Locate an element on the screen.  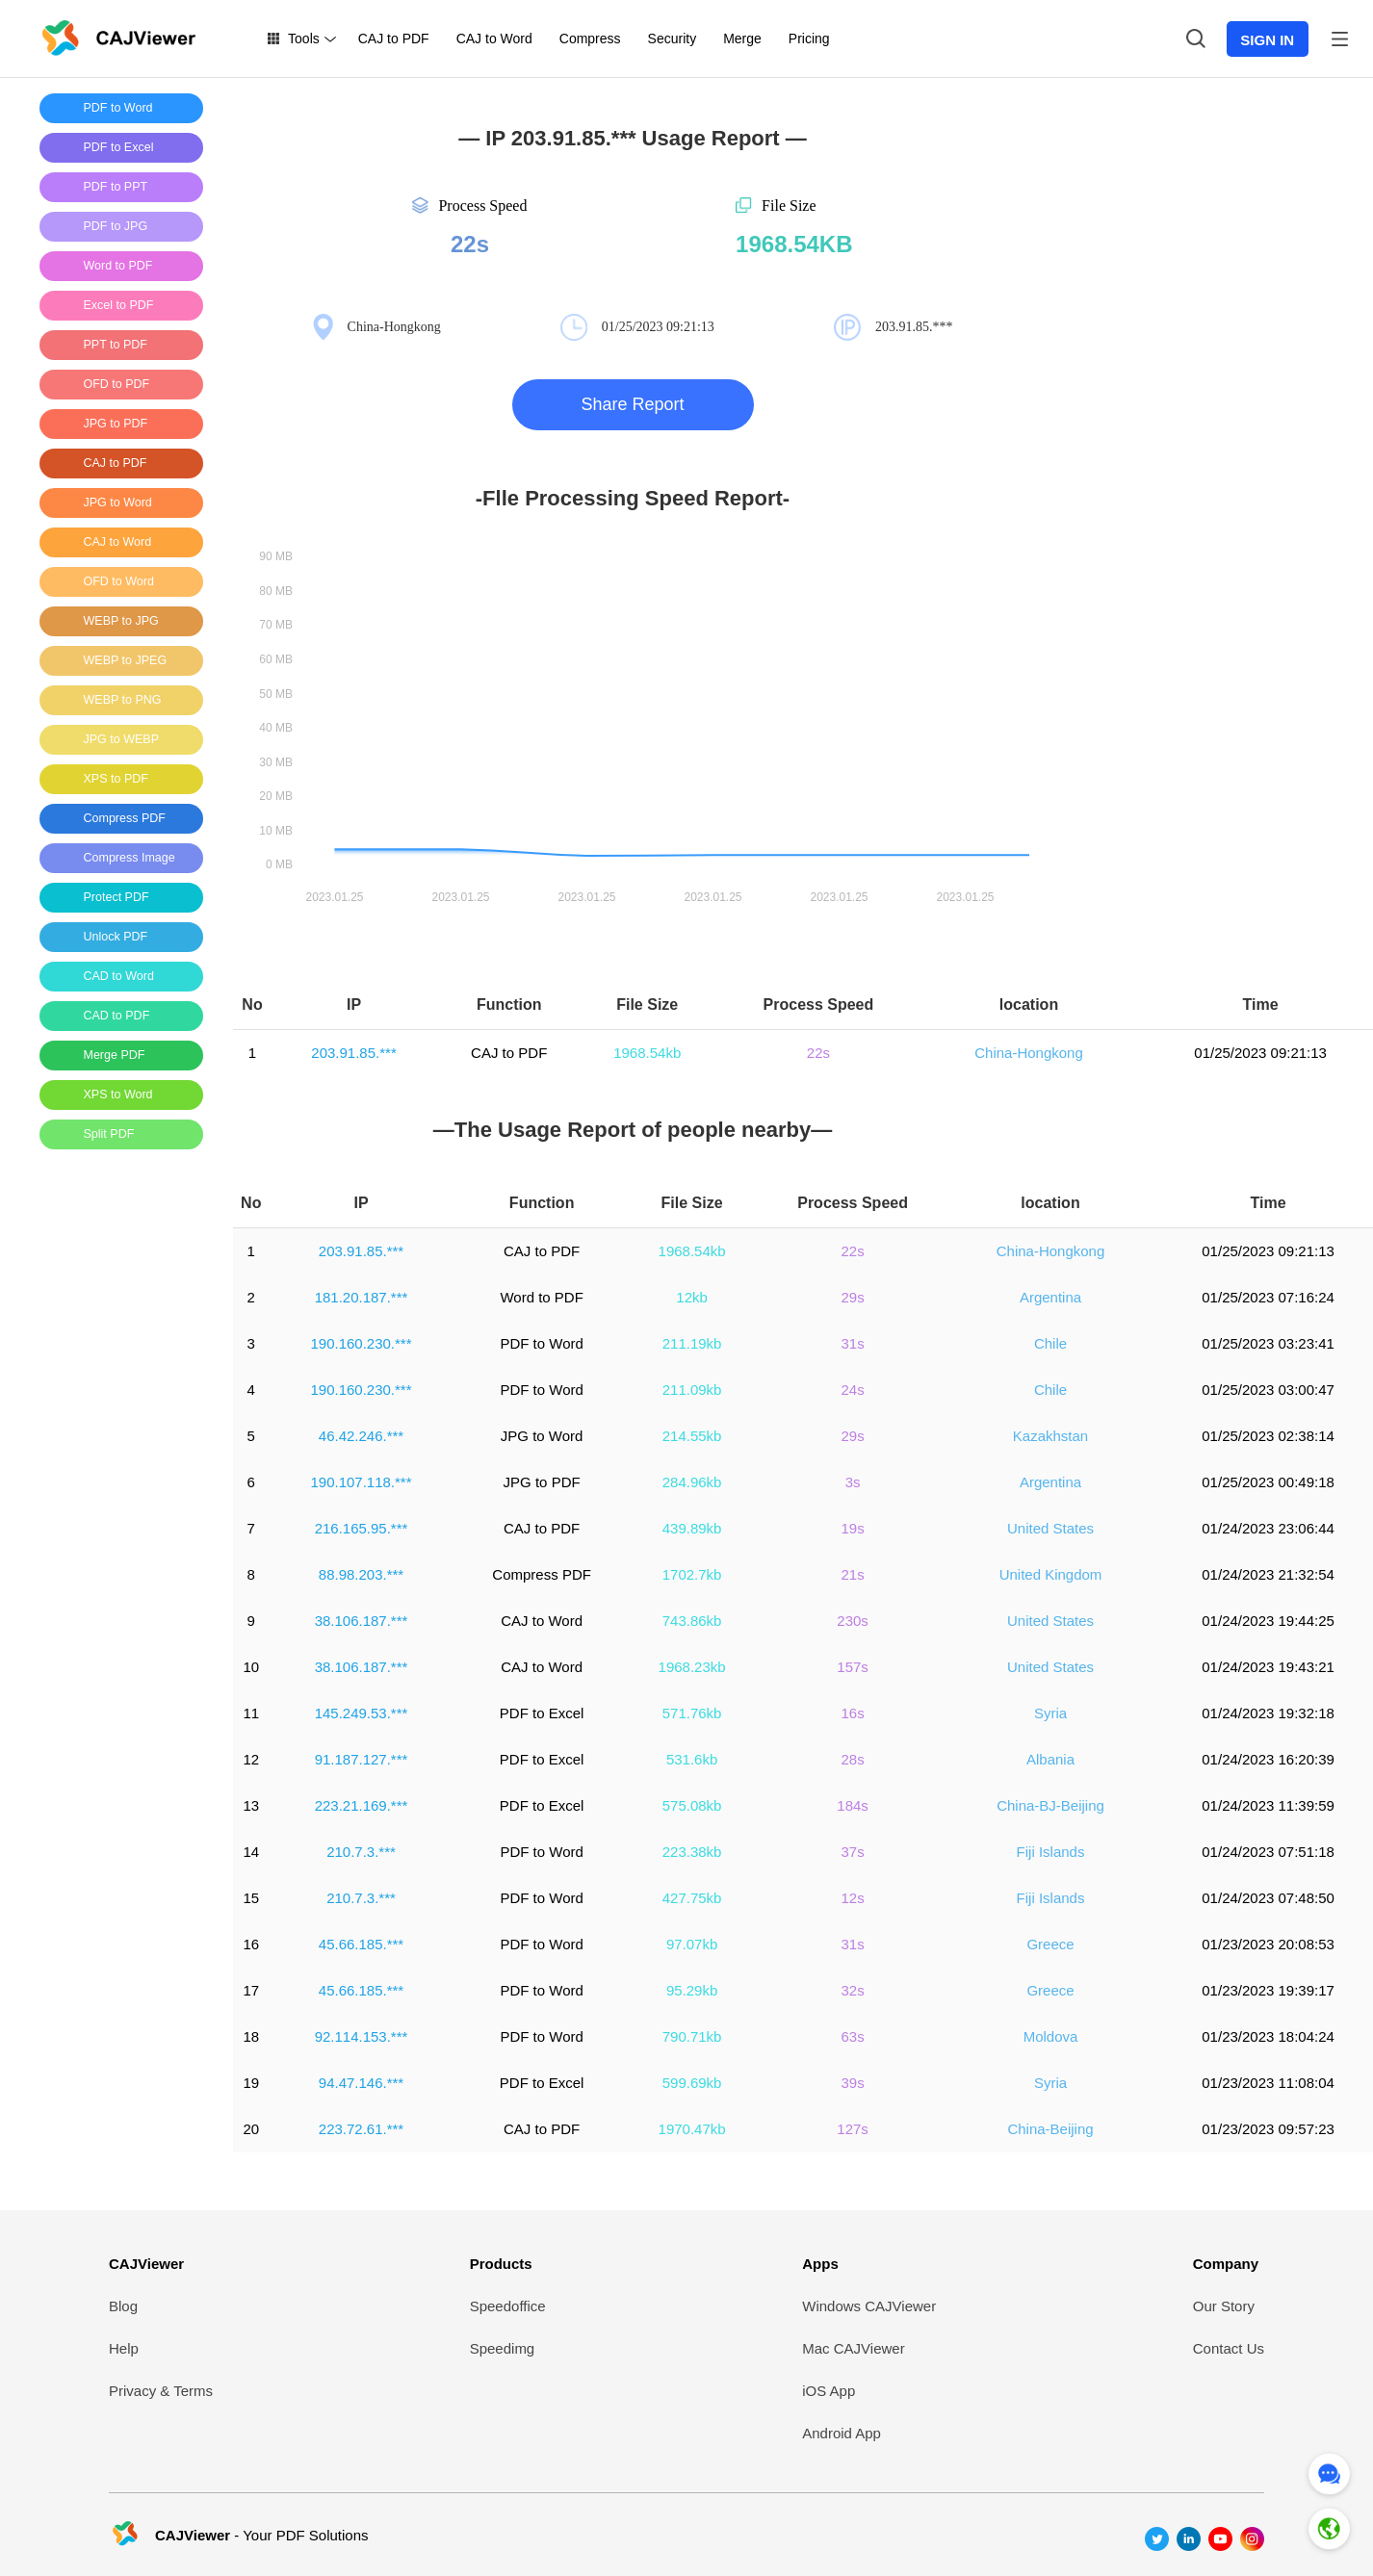
Company is located at coordinates (1225, 2263).